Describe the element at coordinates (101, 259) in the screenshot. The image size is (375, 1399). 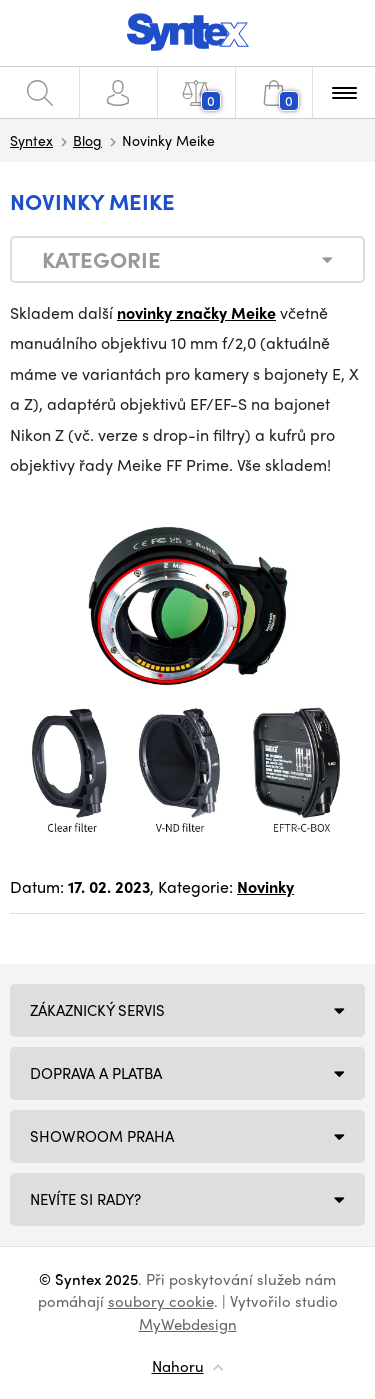
I see `Kategorie` at that location.